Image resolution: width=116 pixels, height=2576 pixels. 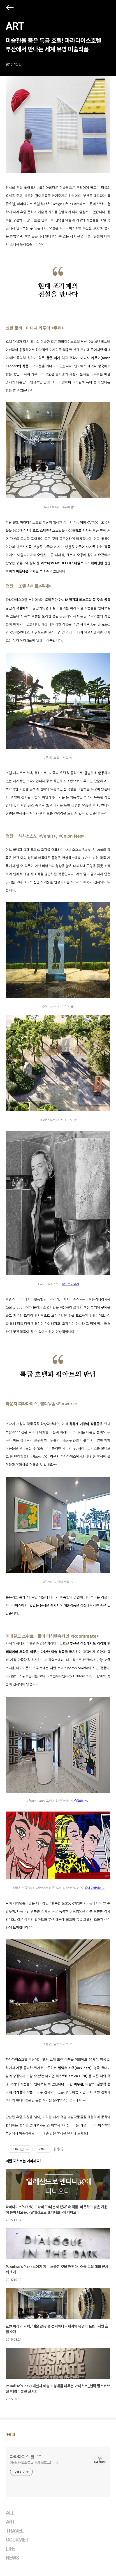 I want to click on 파라다이스블로그 님의 블로그입니다., so click(x=34, y=2462).